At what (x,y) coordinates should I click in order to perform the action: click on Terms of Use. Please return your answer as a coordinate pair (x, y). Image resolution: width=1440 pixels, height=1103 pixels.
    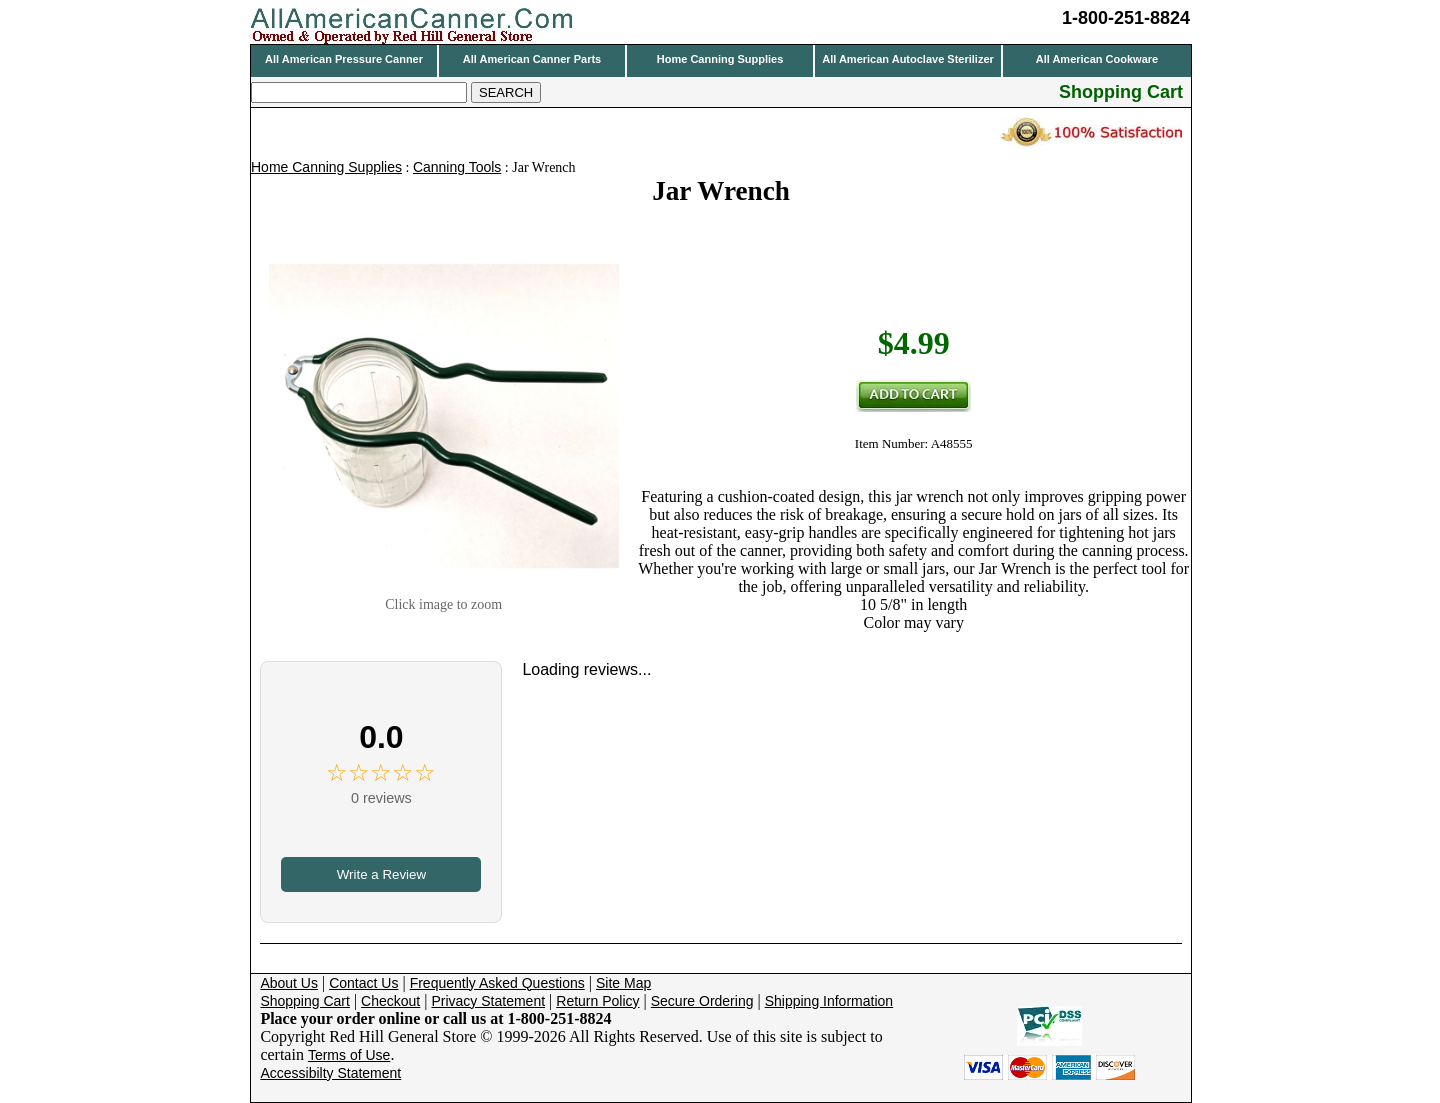
    Looking at the image, I should click on (349, 1055).